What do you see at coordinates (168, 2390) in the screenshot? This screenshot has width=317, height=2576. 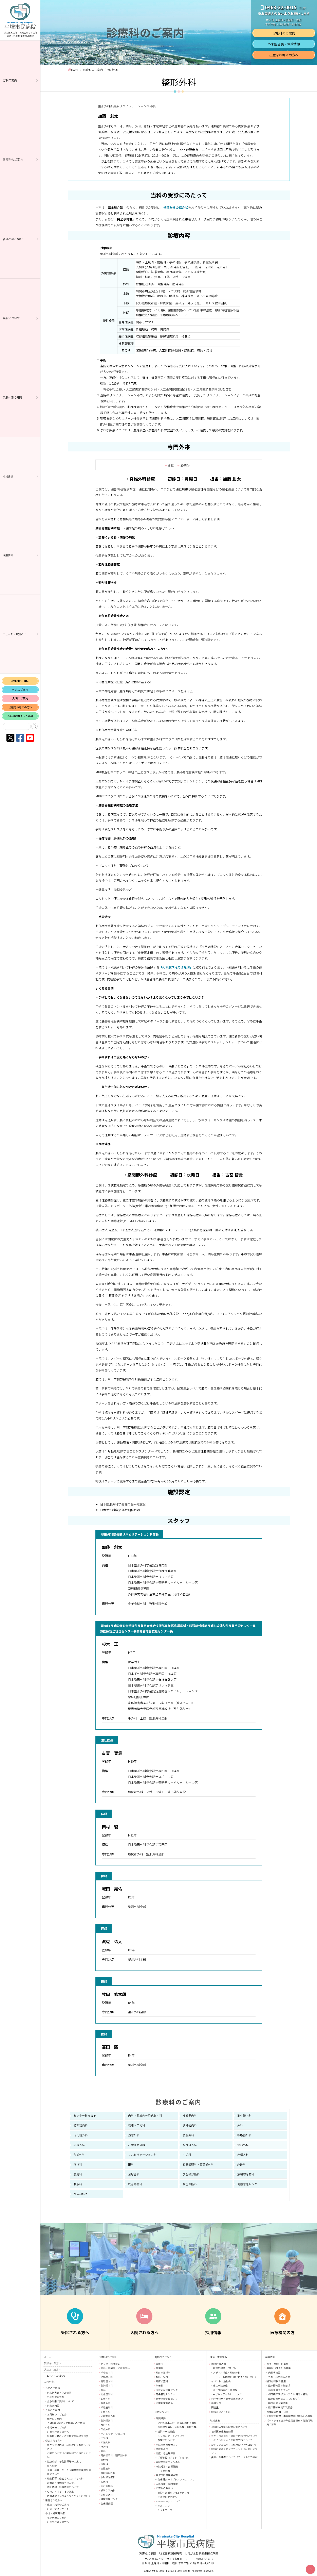 I see `医療安全管理センター` at bounding box center [168, 2390].